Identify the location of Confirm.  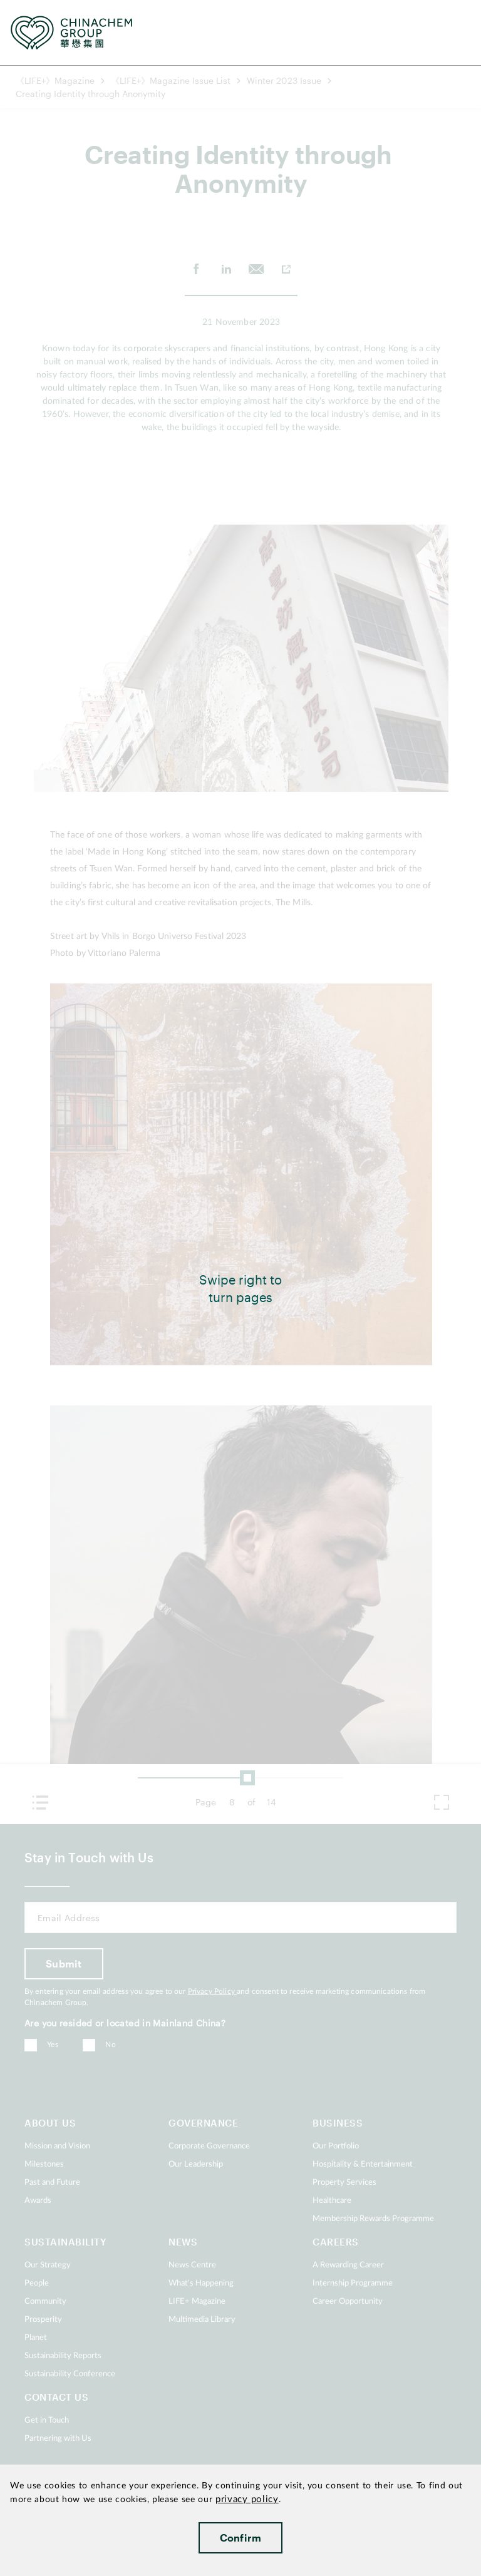
(241, 2537).